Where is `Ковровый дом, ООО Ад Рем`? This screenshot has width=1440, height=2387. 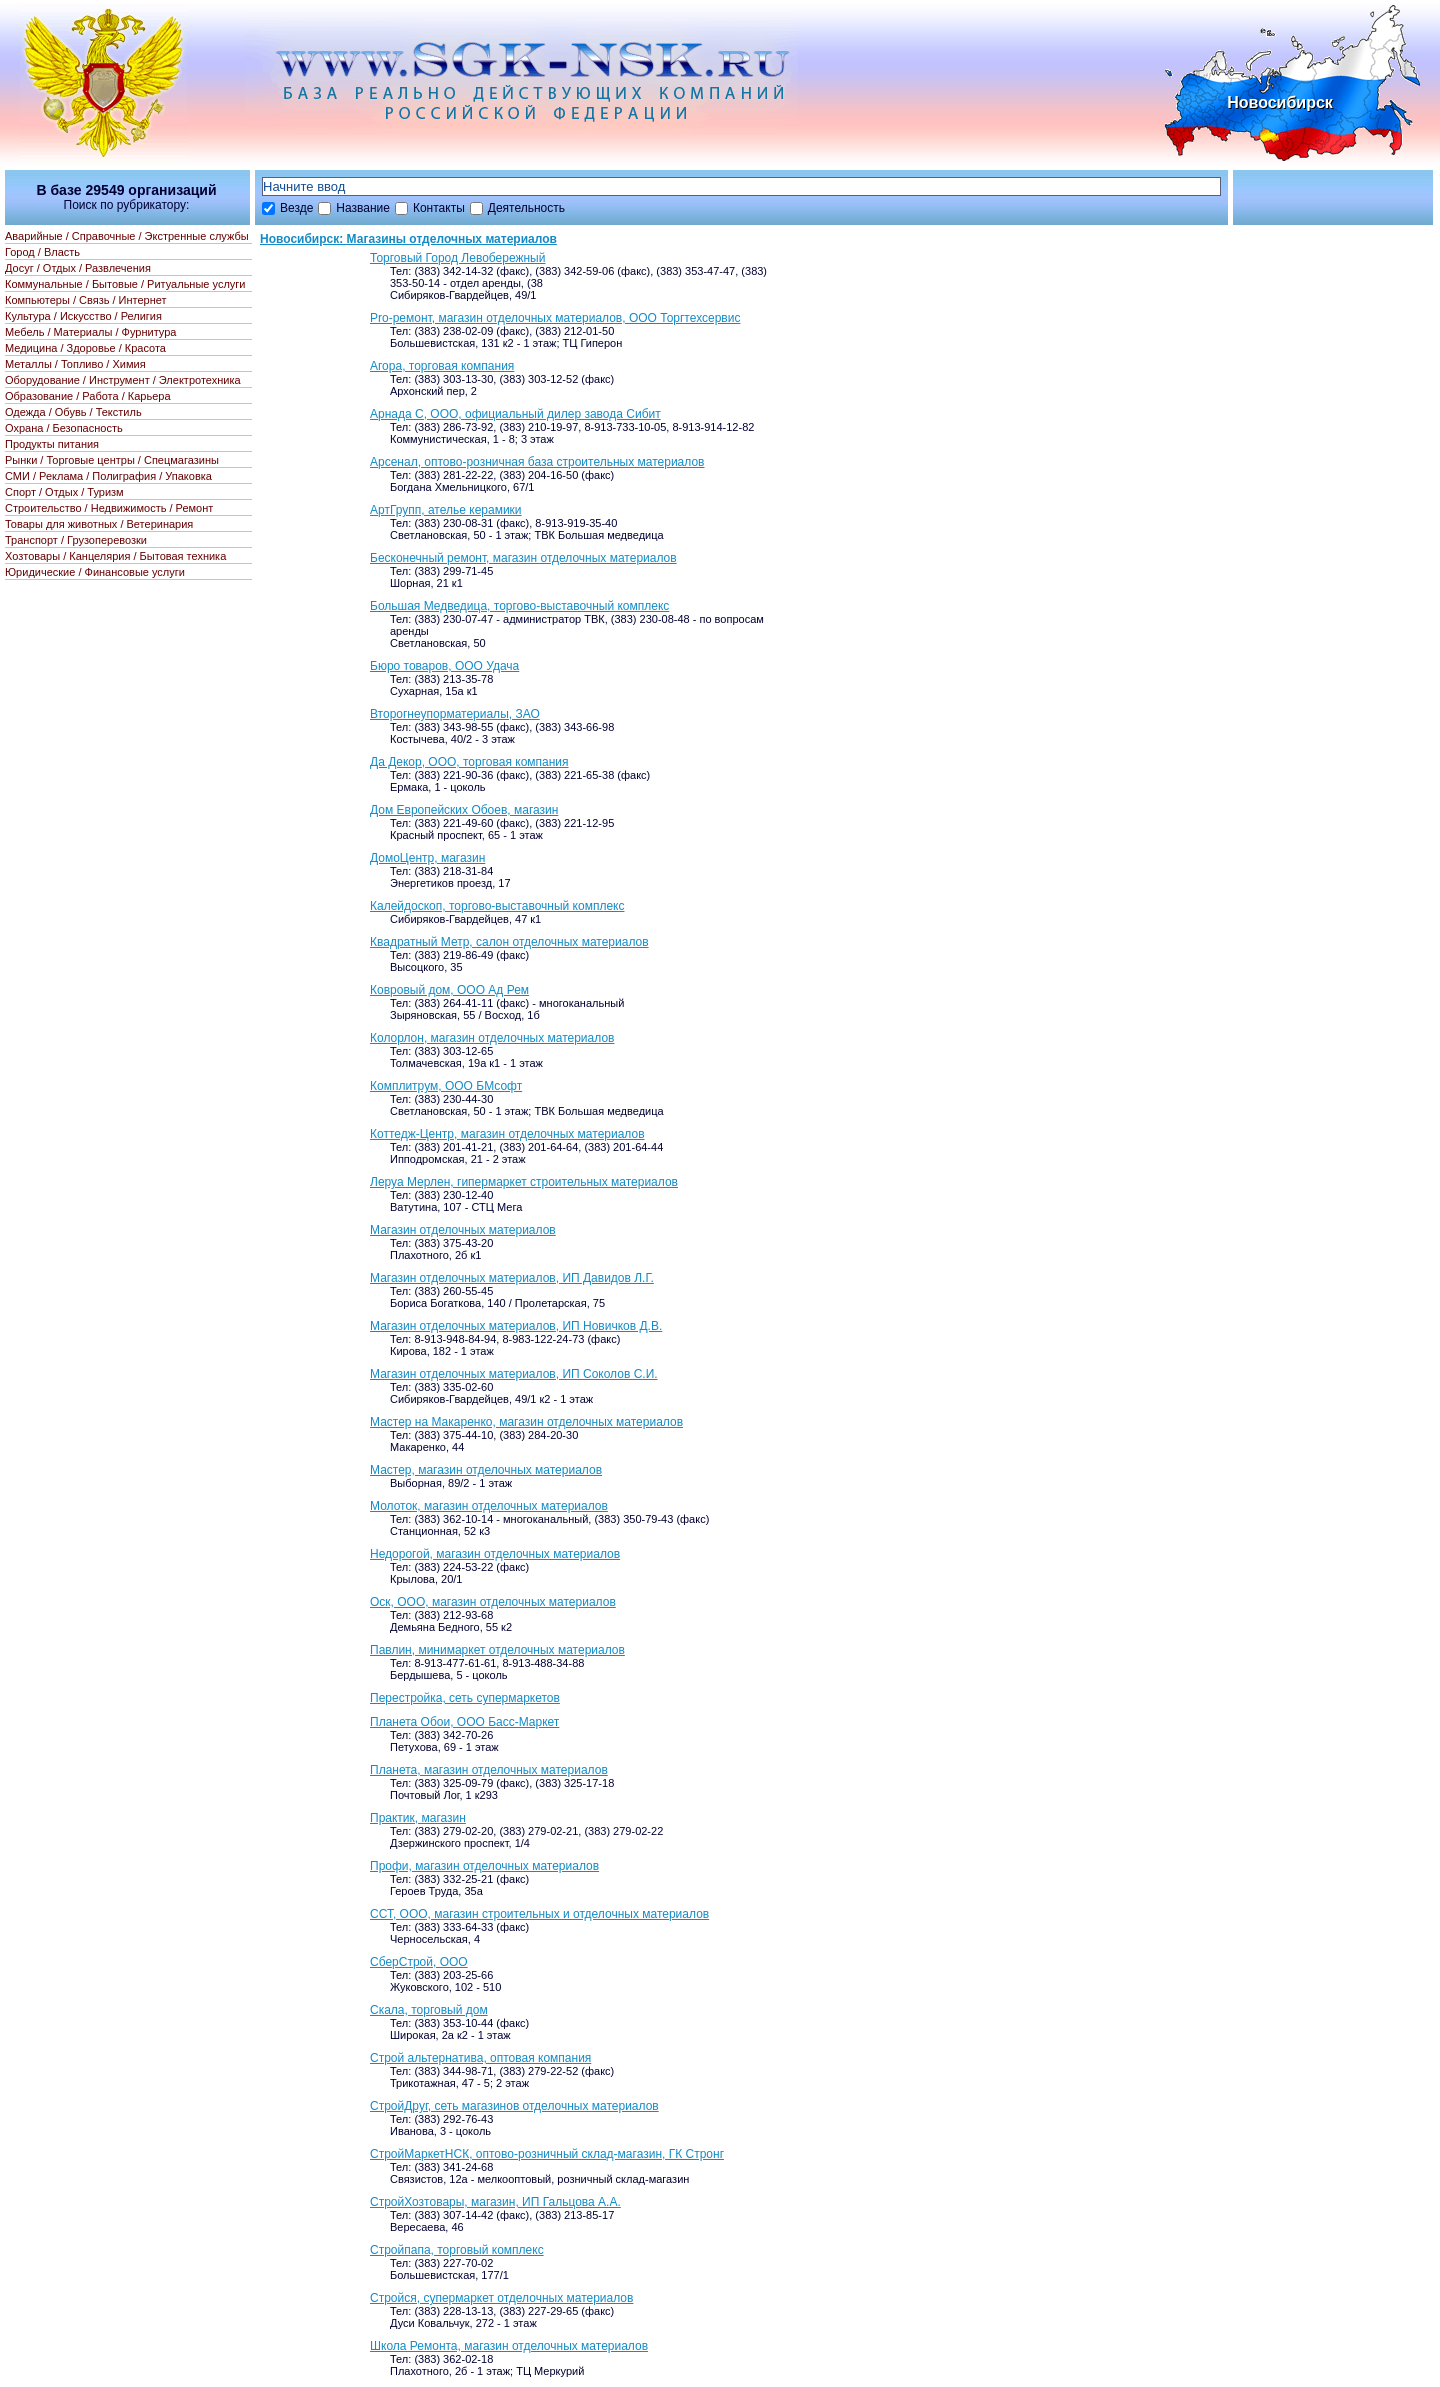 Ковровый дом, ООО Ад Рем is located at coordinates (449, 990).